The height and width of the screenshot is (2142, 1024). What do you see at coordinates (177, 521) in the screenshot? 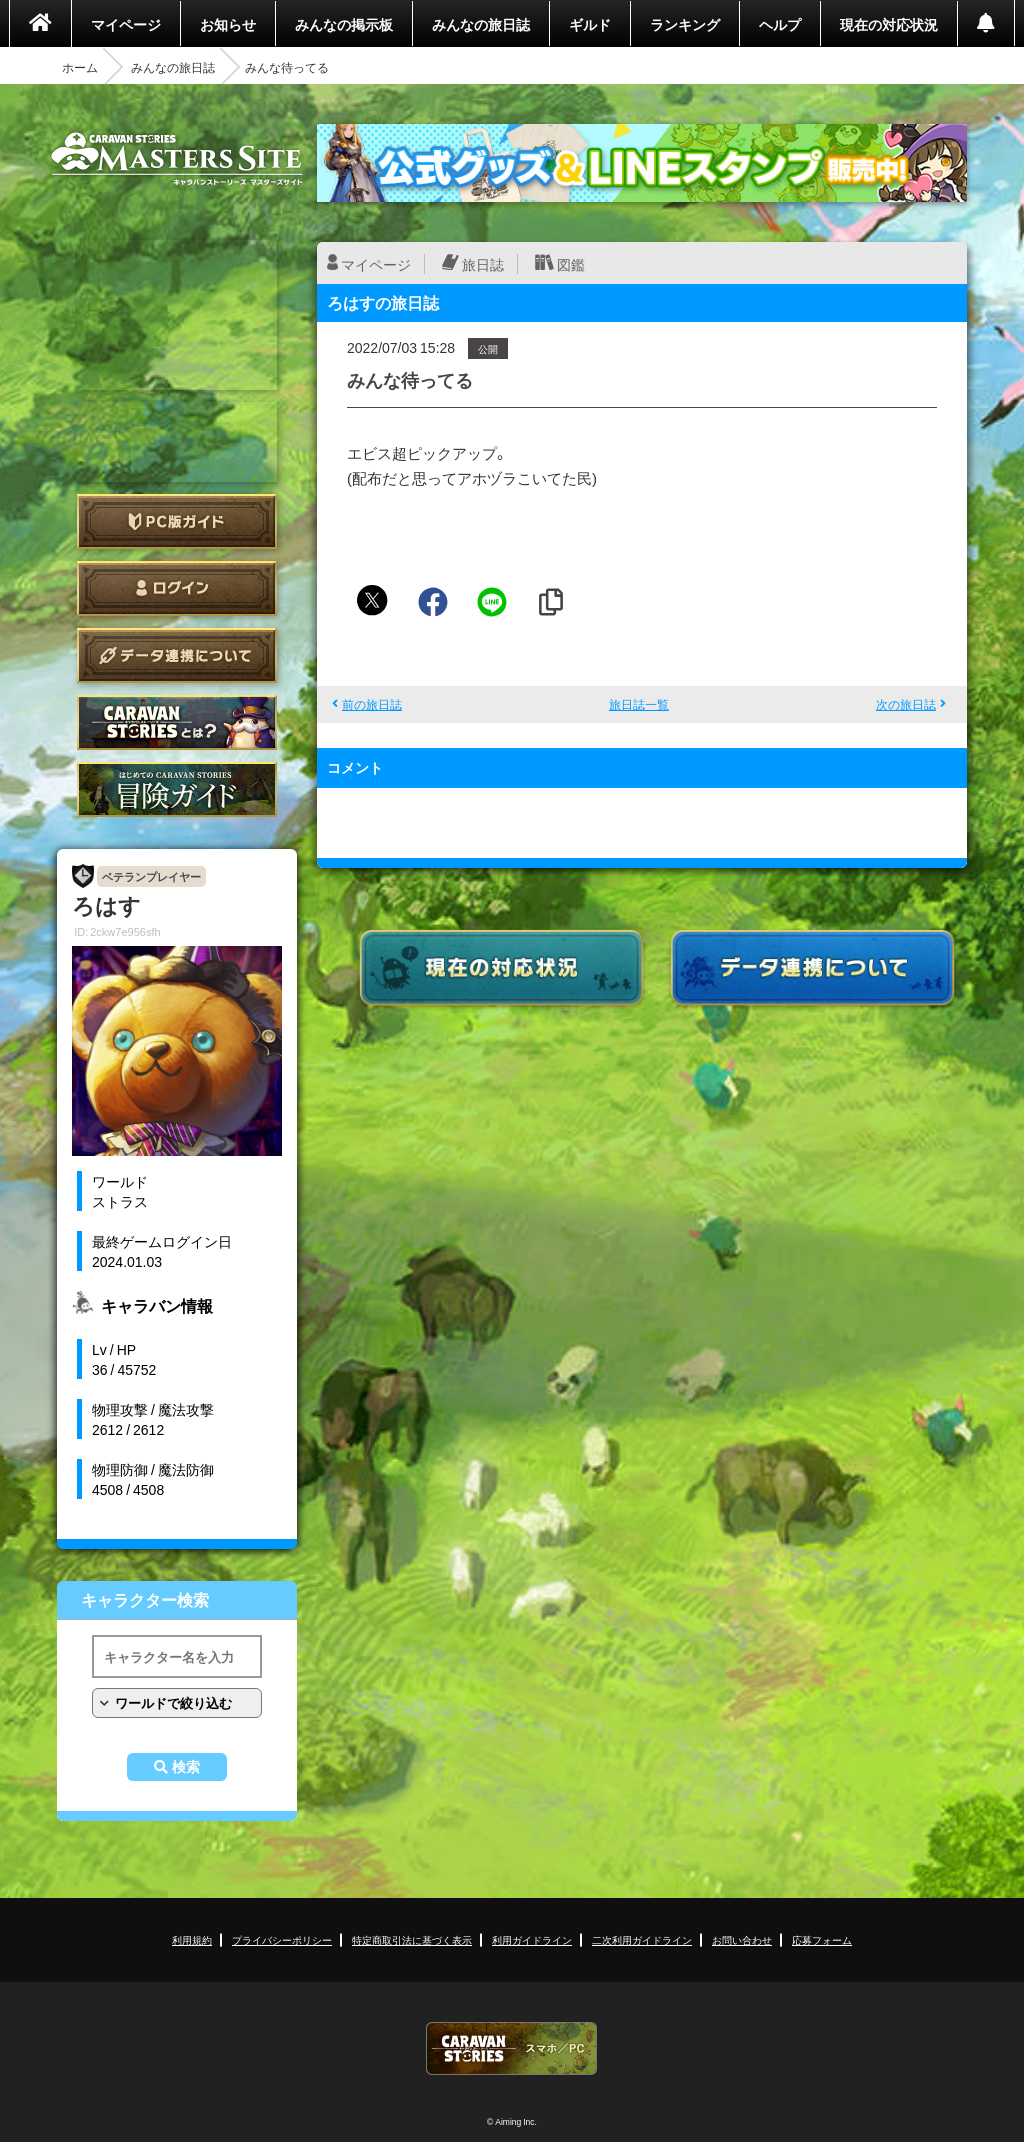
I see `PC版ガイド` at bounding box center [177, 521].